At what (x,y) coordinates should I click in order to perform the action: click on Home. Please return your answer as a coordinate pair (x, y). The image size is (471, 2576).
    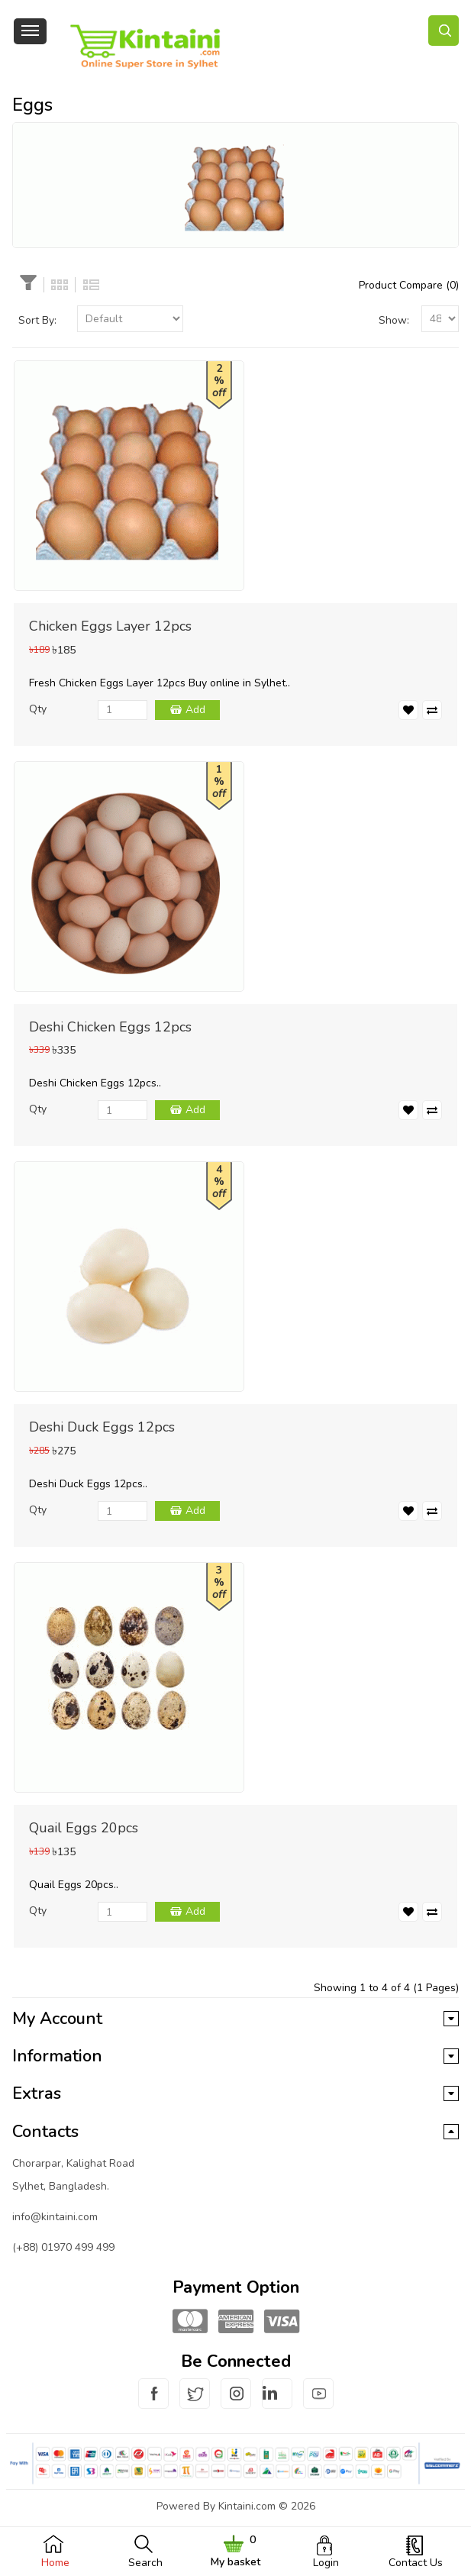
    Looking at the image, I should click on (55, 2562).